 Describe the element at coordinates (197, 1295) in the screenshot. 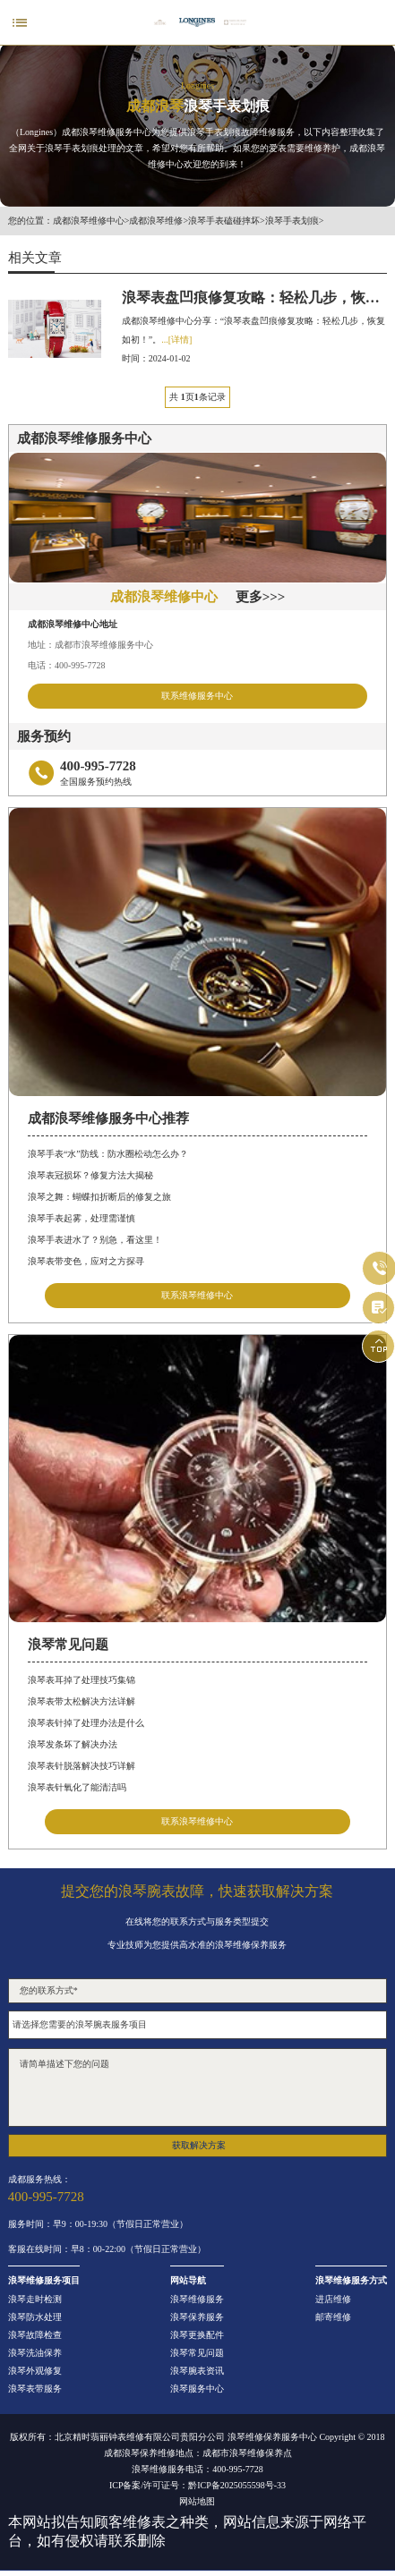

I see `联系浪琴维修中心` at that location.